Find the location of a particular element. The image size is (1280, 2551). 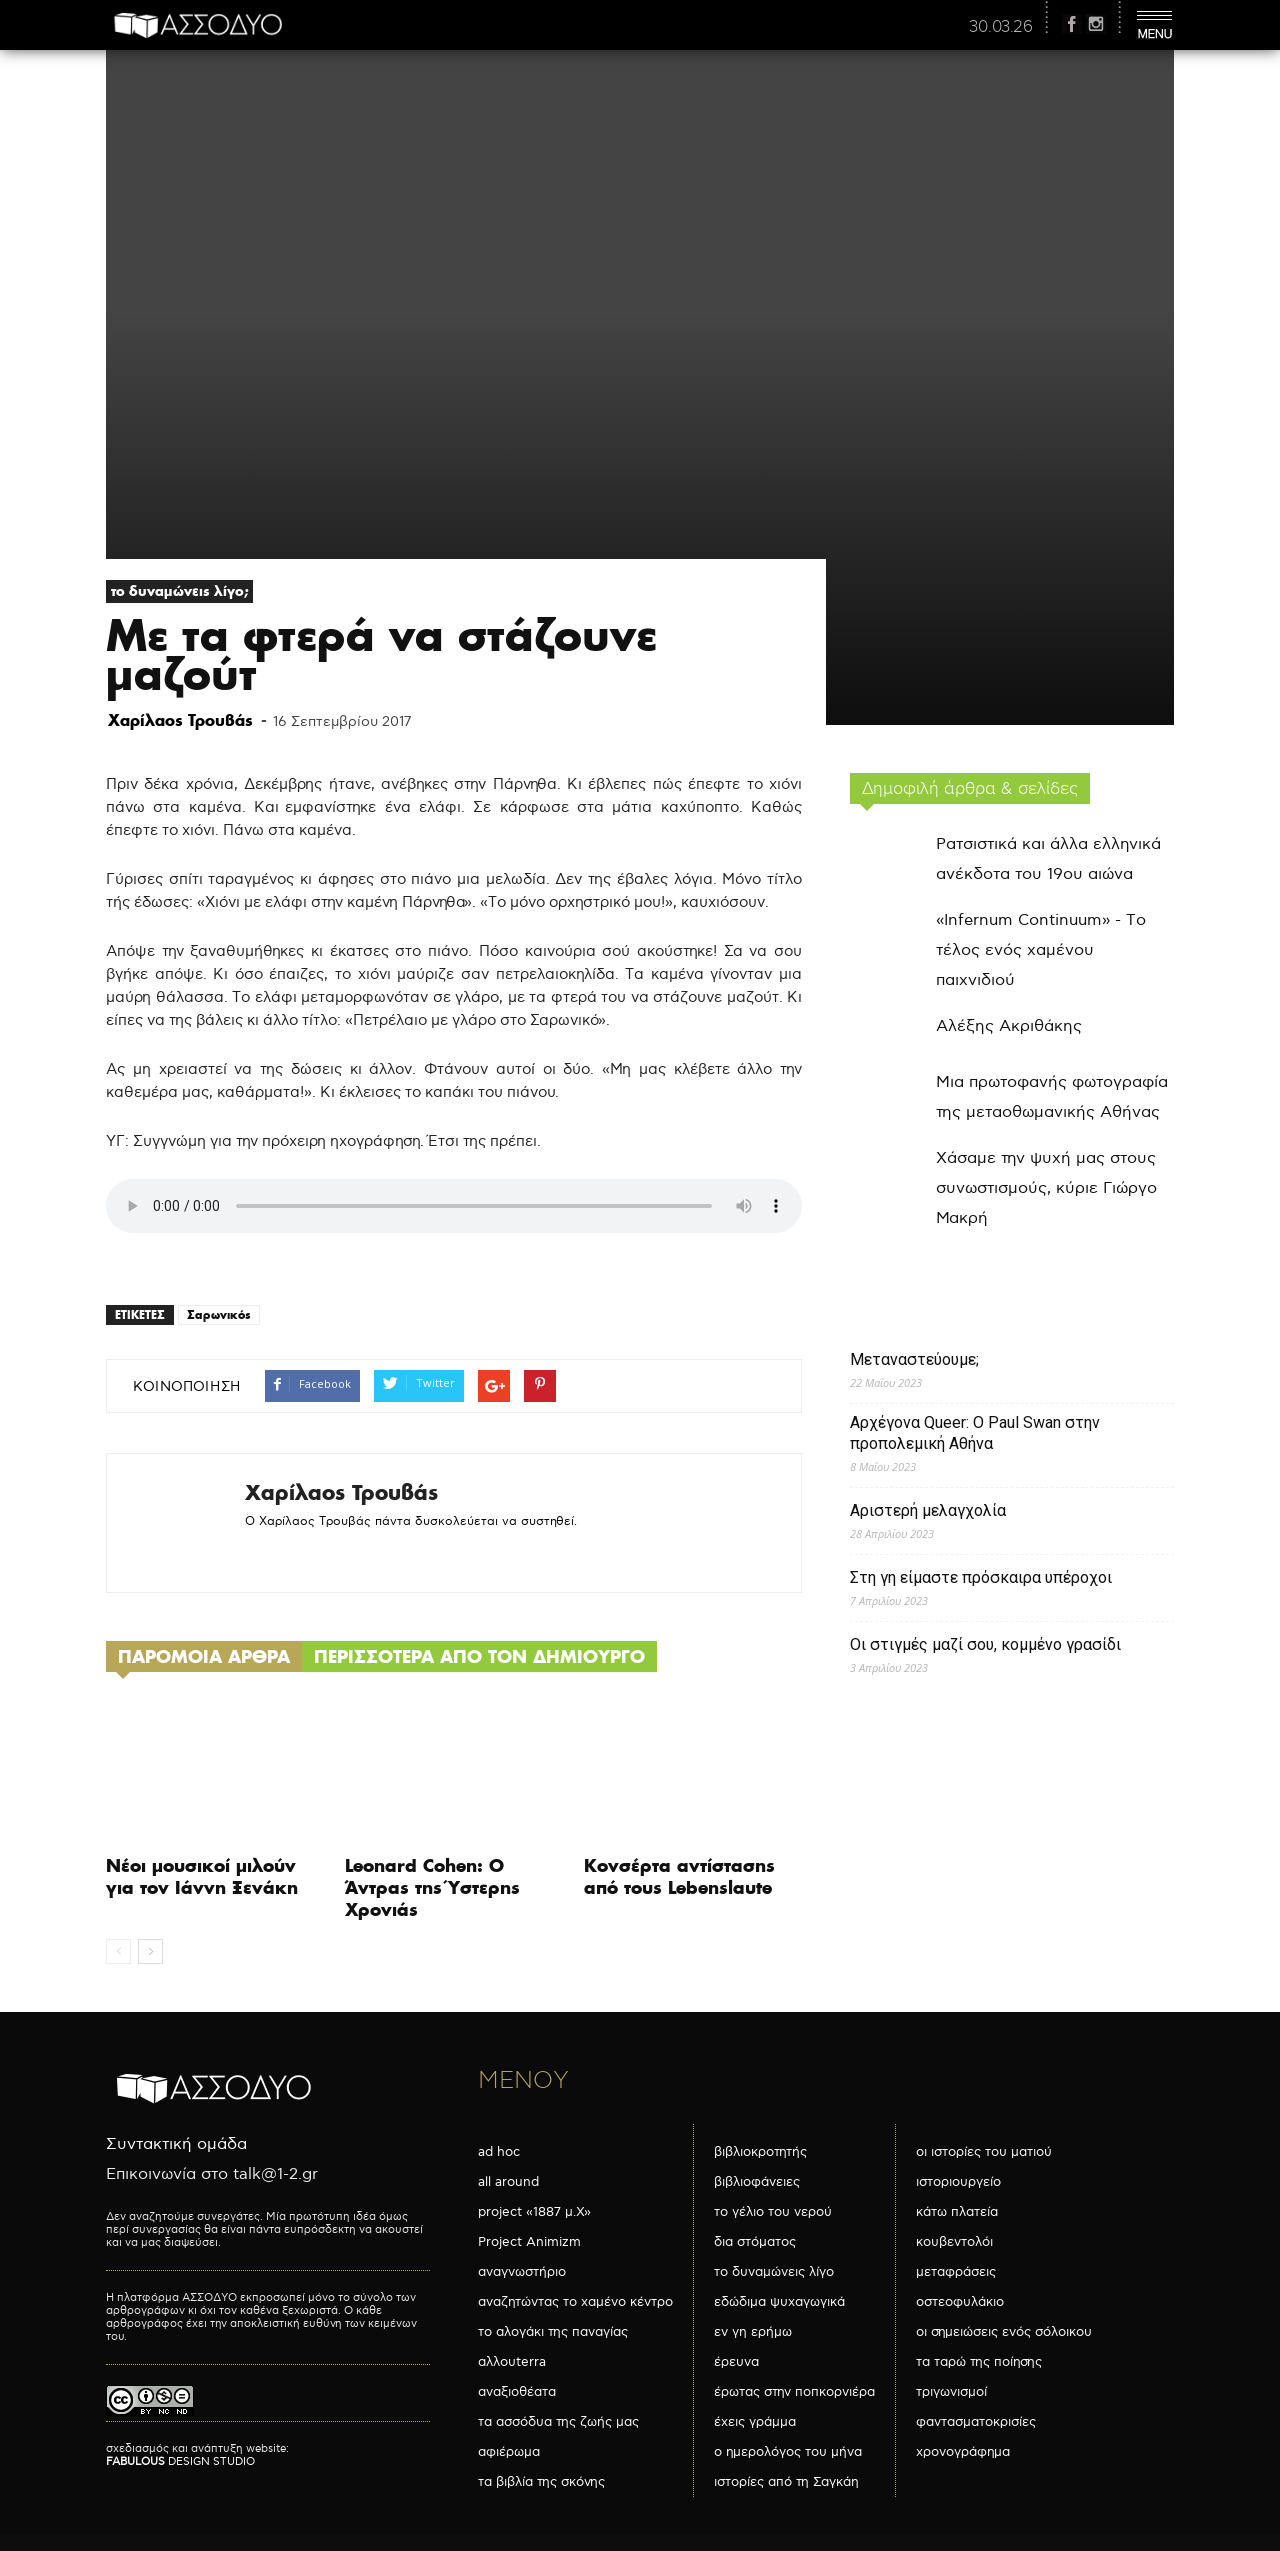

οστεοφυλάκιο is located at coordinates (960, 2302).